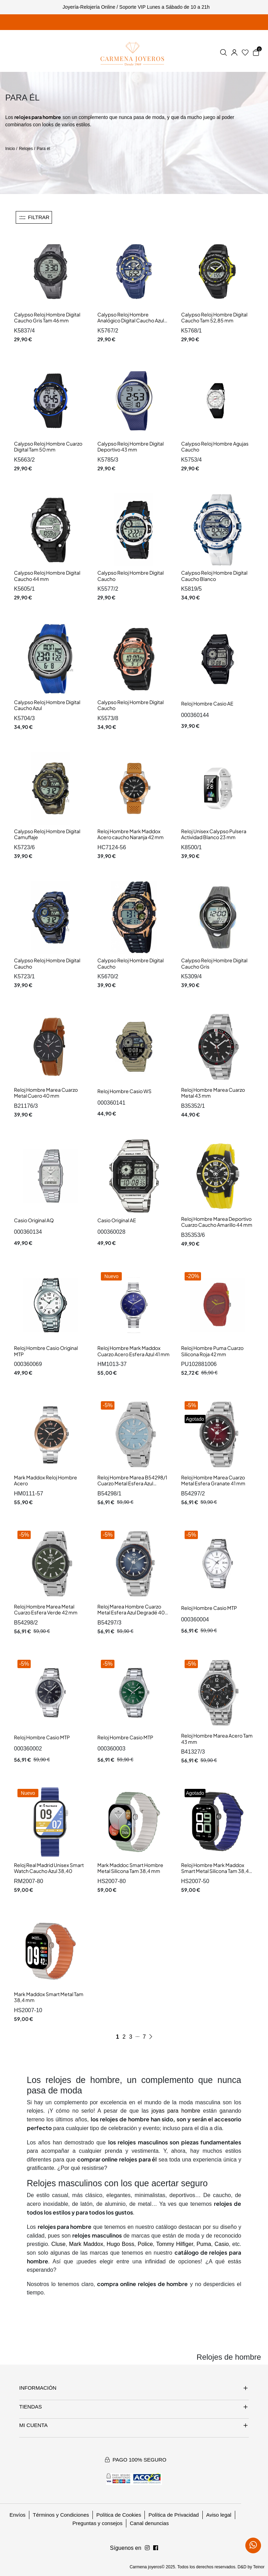  I want to click on Teinor, so click(259, 2566).